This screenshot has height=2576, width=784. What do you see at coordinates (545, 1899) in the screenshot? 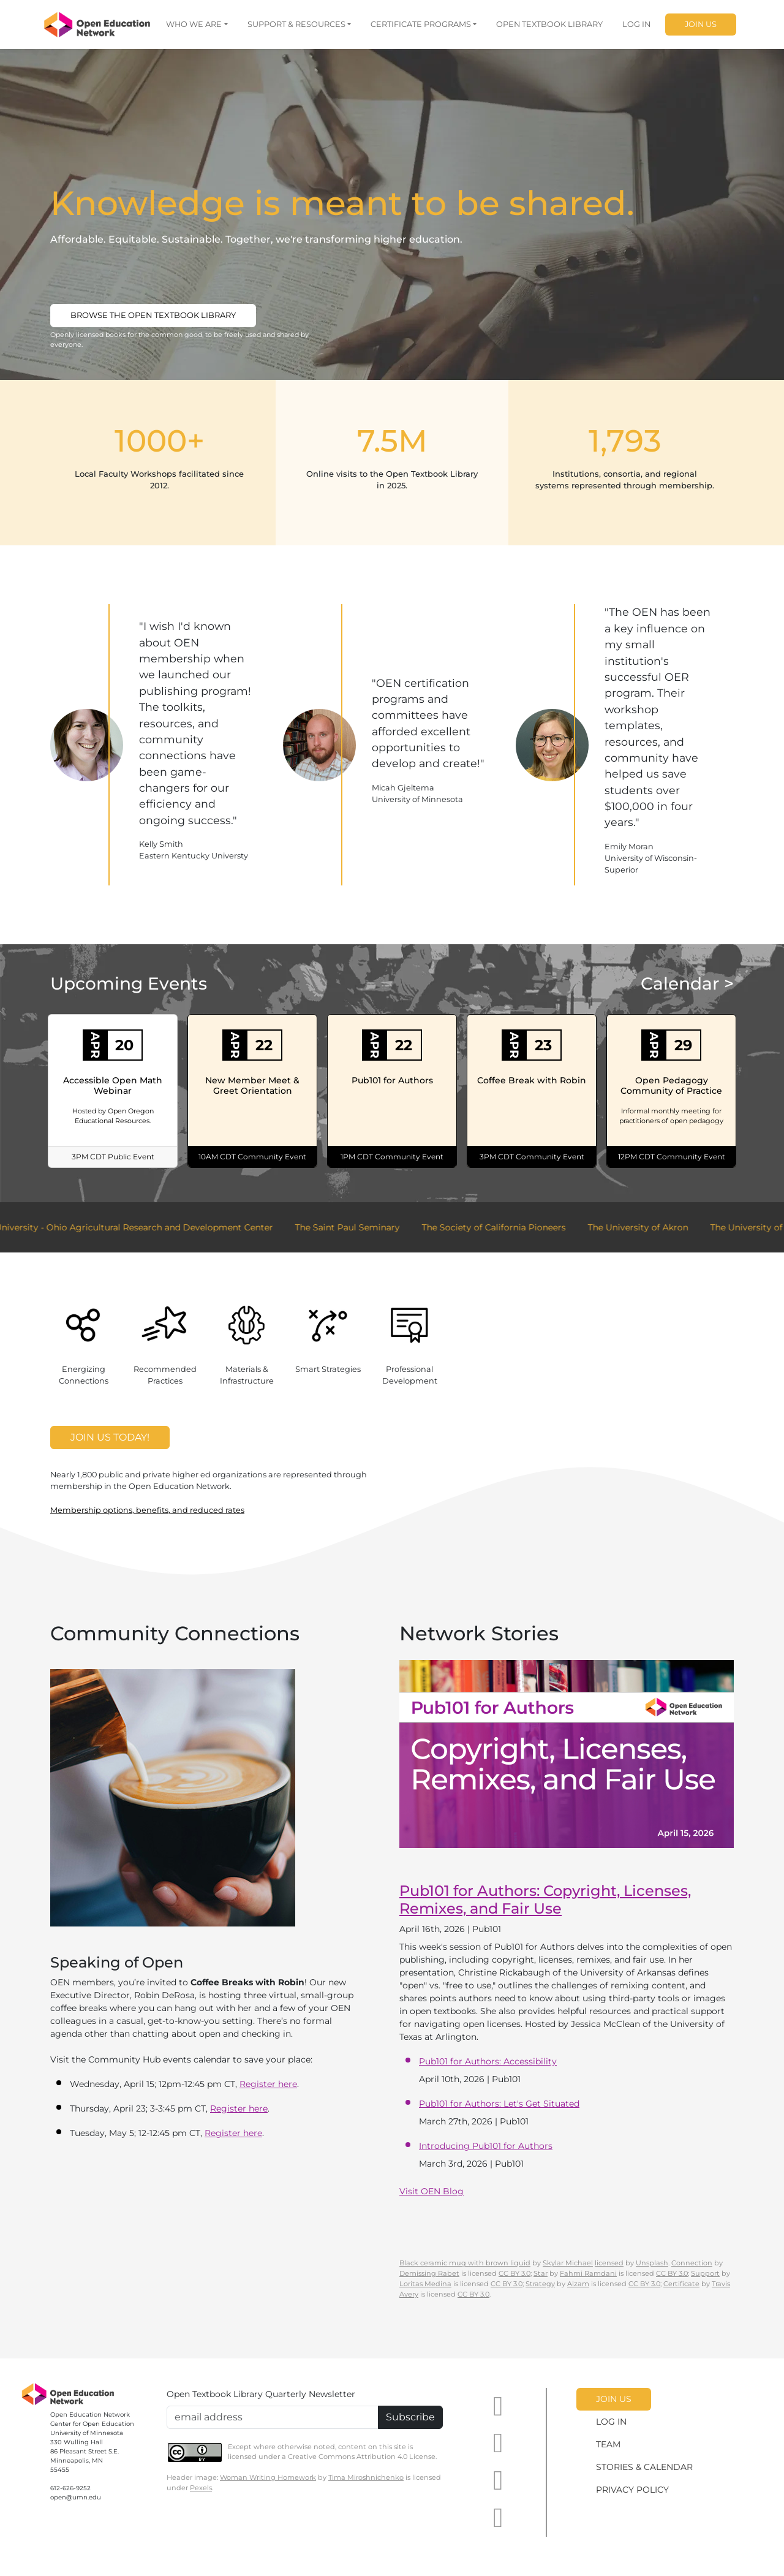
I see `Pub101 for Authors: Copyright, Licenses, Remixes, and Fair Use` at bounding box center [545, 1899].